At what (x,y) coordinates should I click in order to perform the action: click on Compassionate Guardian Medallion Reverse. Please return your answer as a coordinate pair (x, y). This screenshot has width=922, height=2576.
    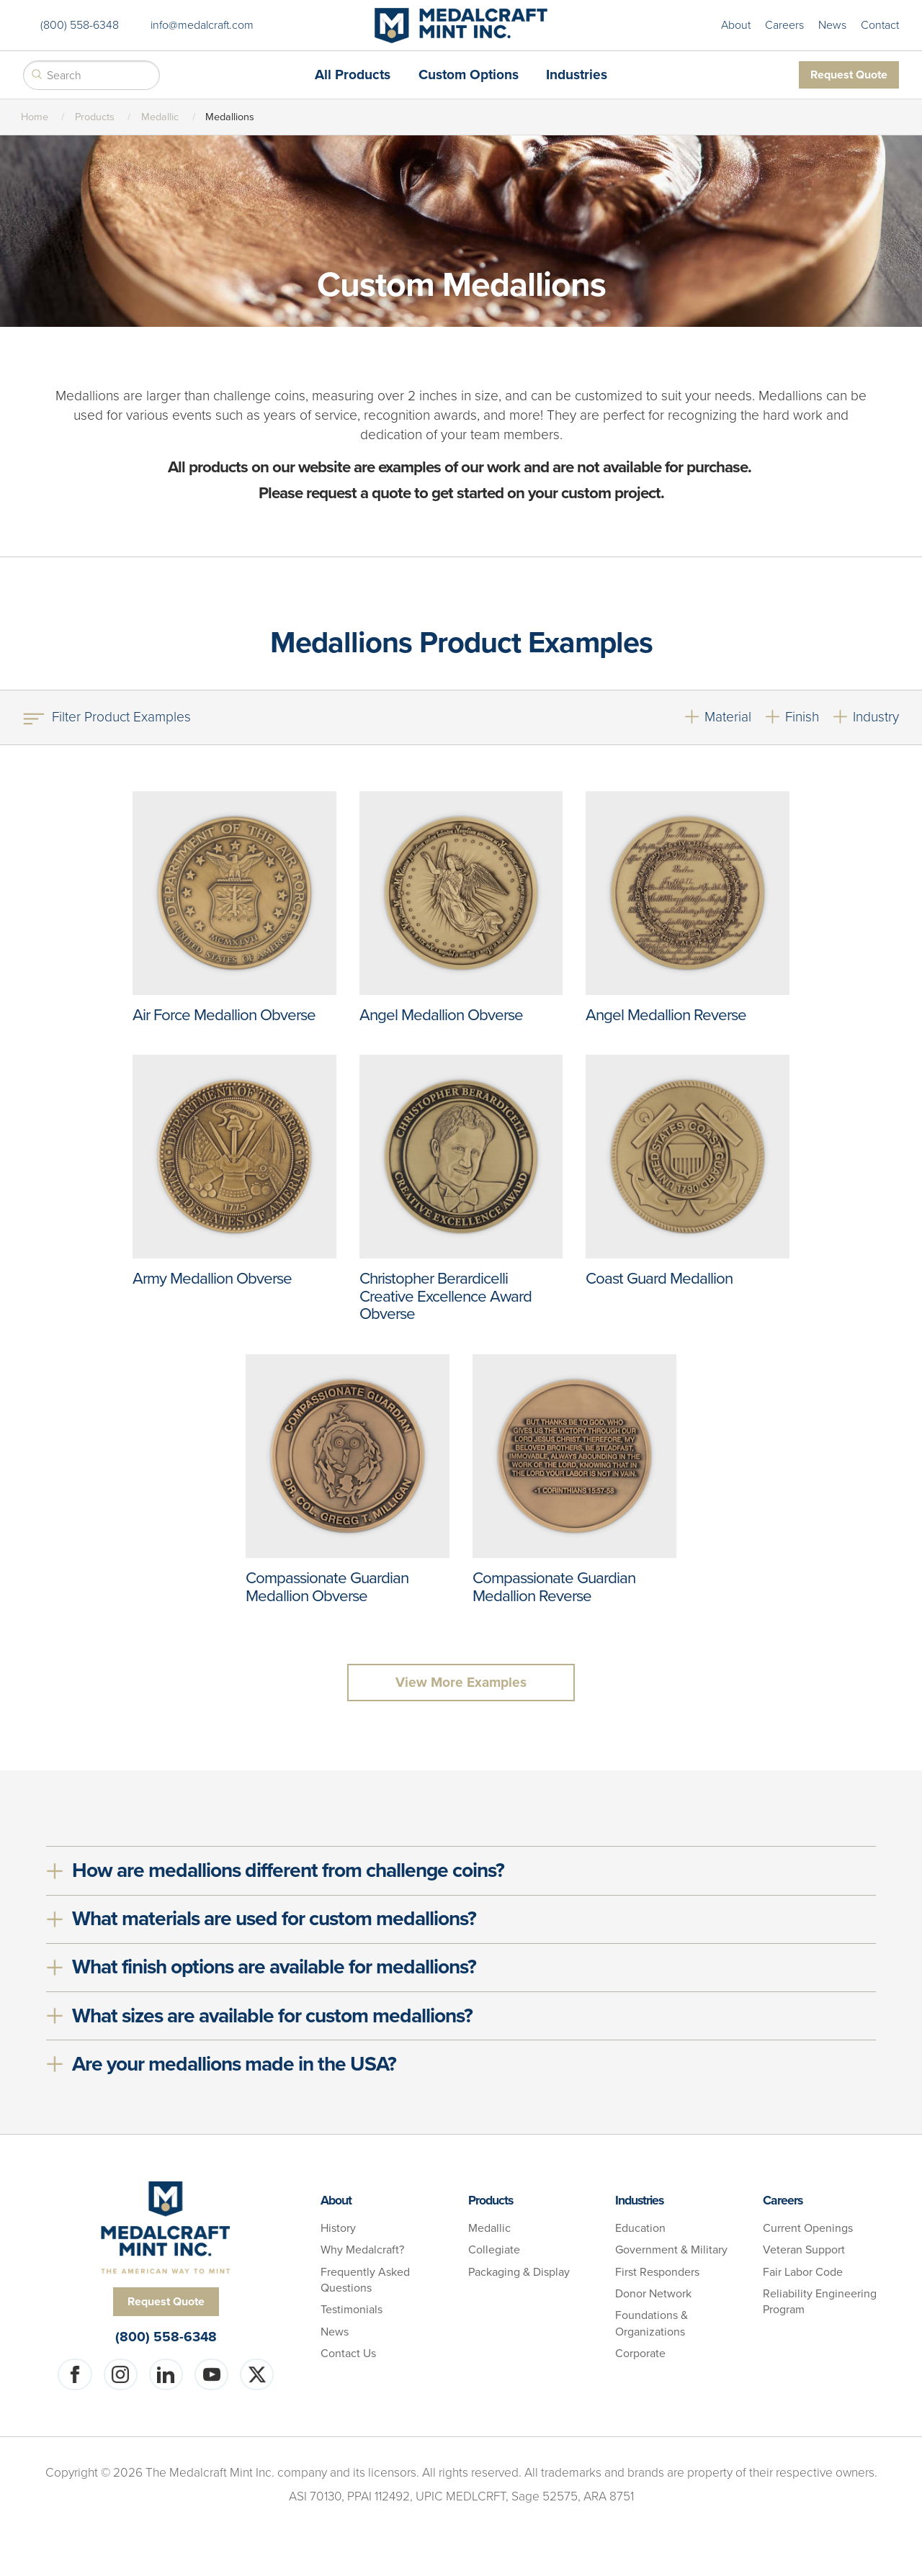
    Looking at the image, I should click on (554, 1587).